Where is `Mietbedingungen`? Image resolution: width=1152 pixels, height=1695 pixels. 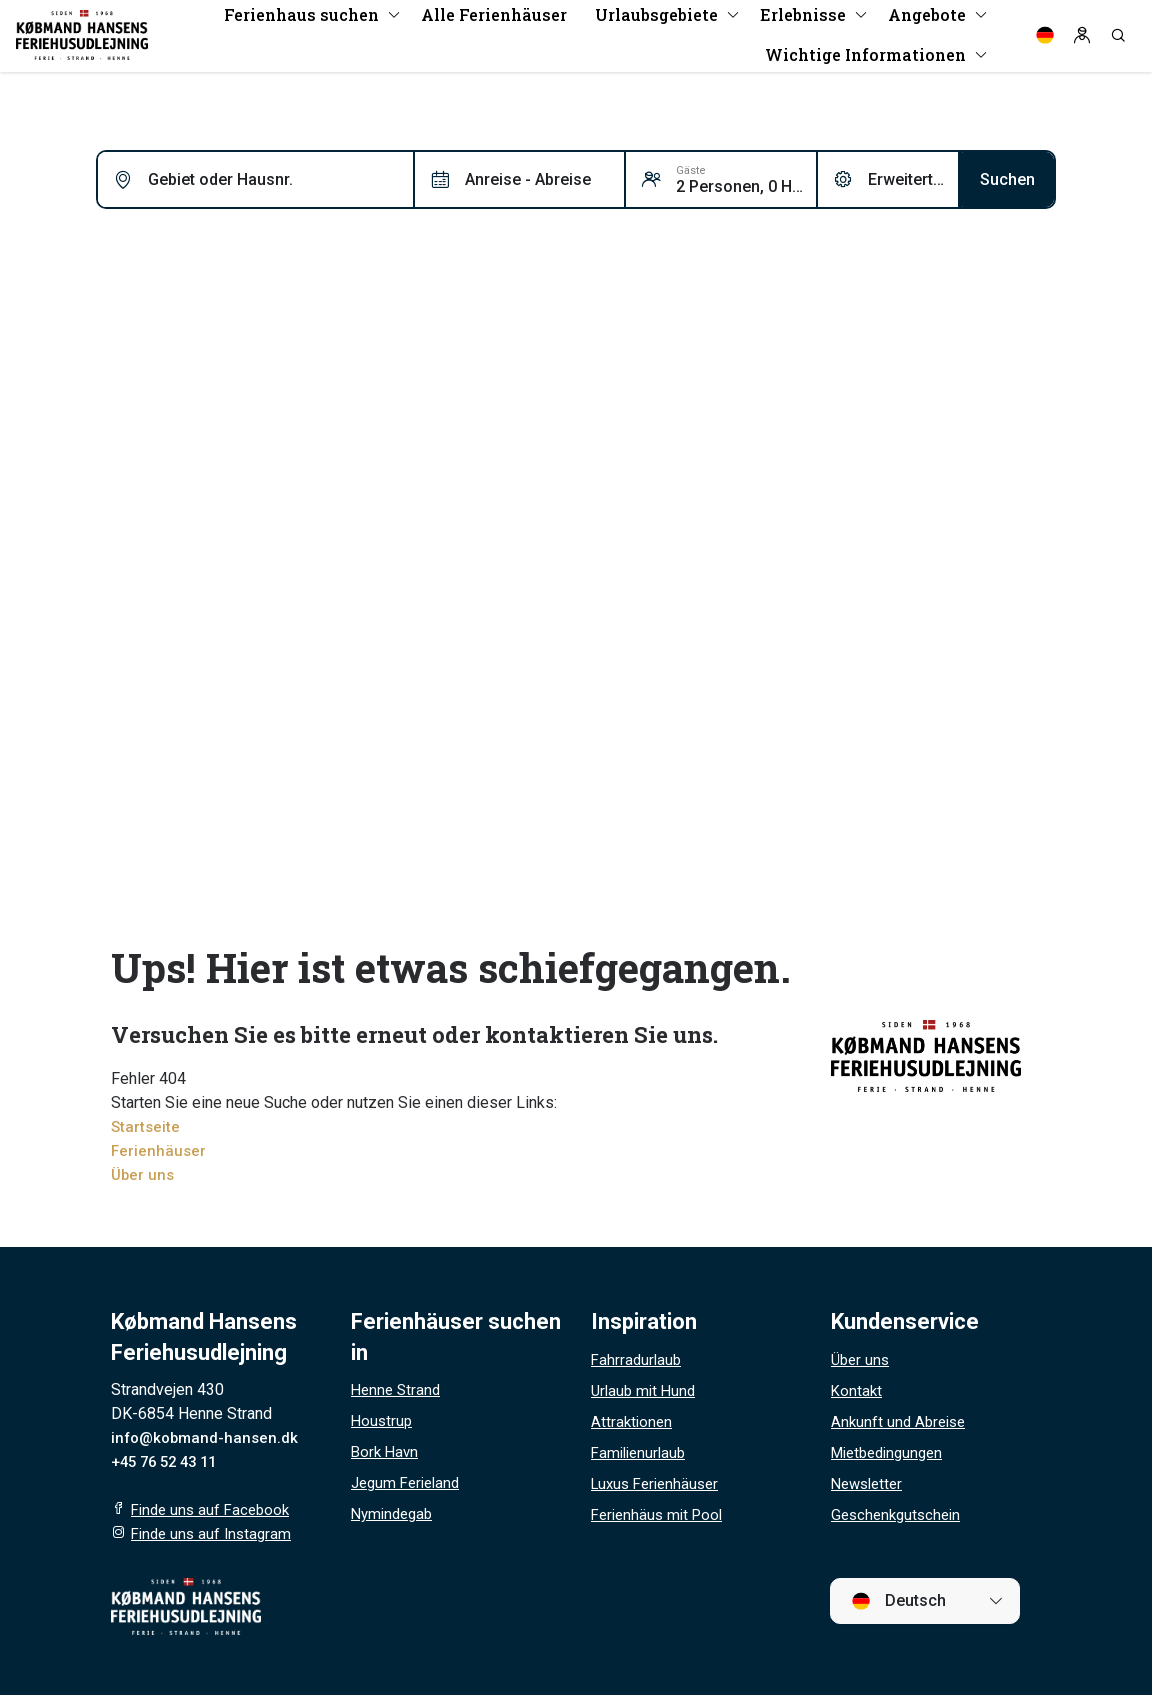
Mietbedingungen is located at coordinates (892, 1452).